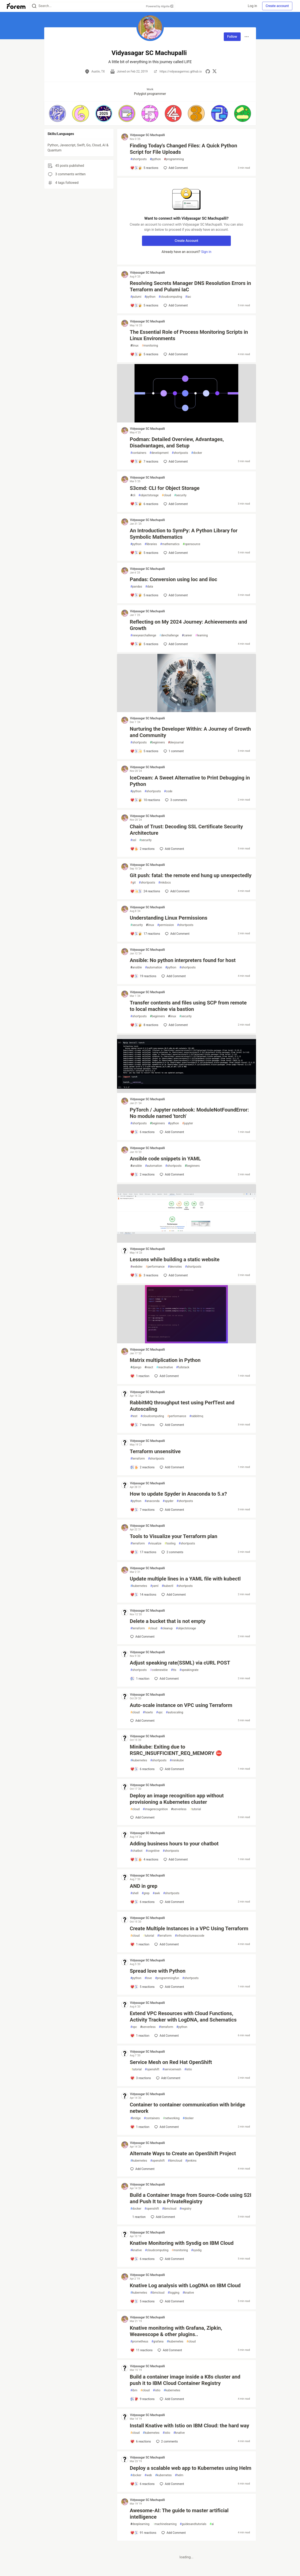 The image size is (300, 2576). I want to click on [Add a comment to post - IceCream: A Sweet Alternative to Print Debugging in Python], so click(145, 800).